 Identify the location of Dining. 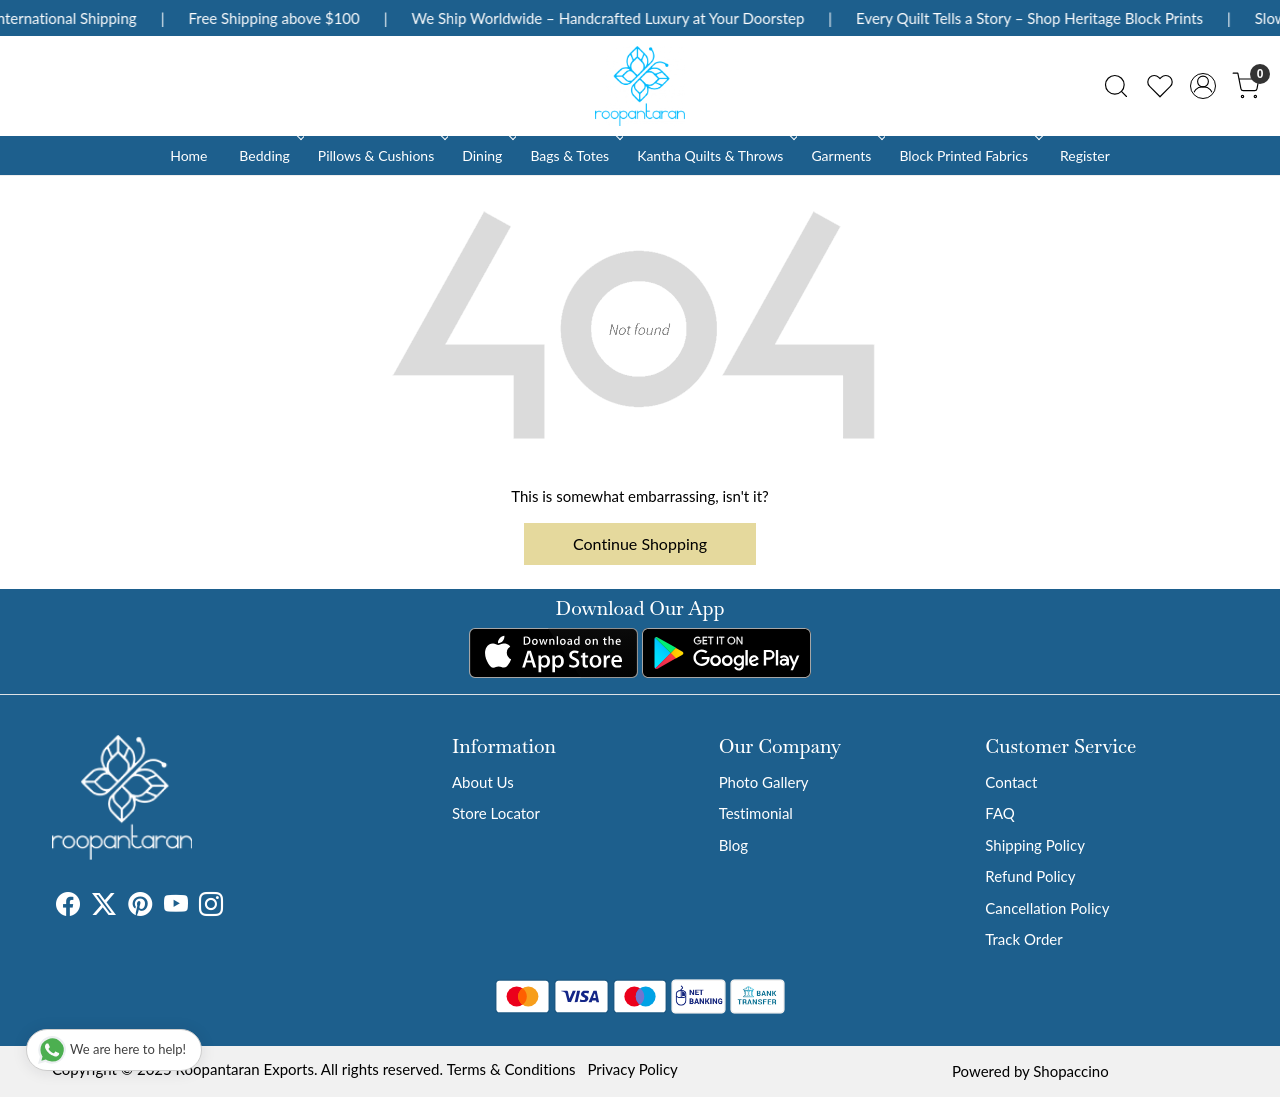
(487, 155).